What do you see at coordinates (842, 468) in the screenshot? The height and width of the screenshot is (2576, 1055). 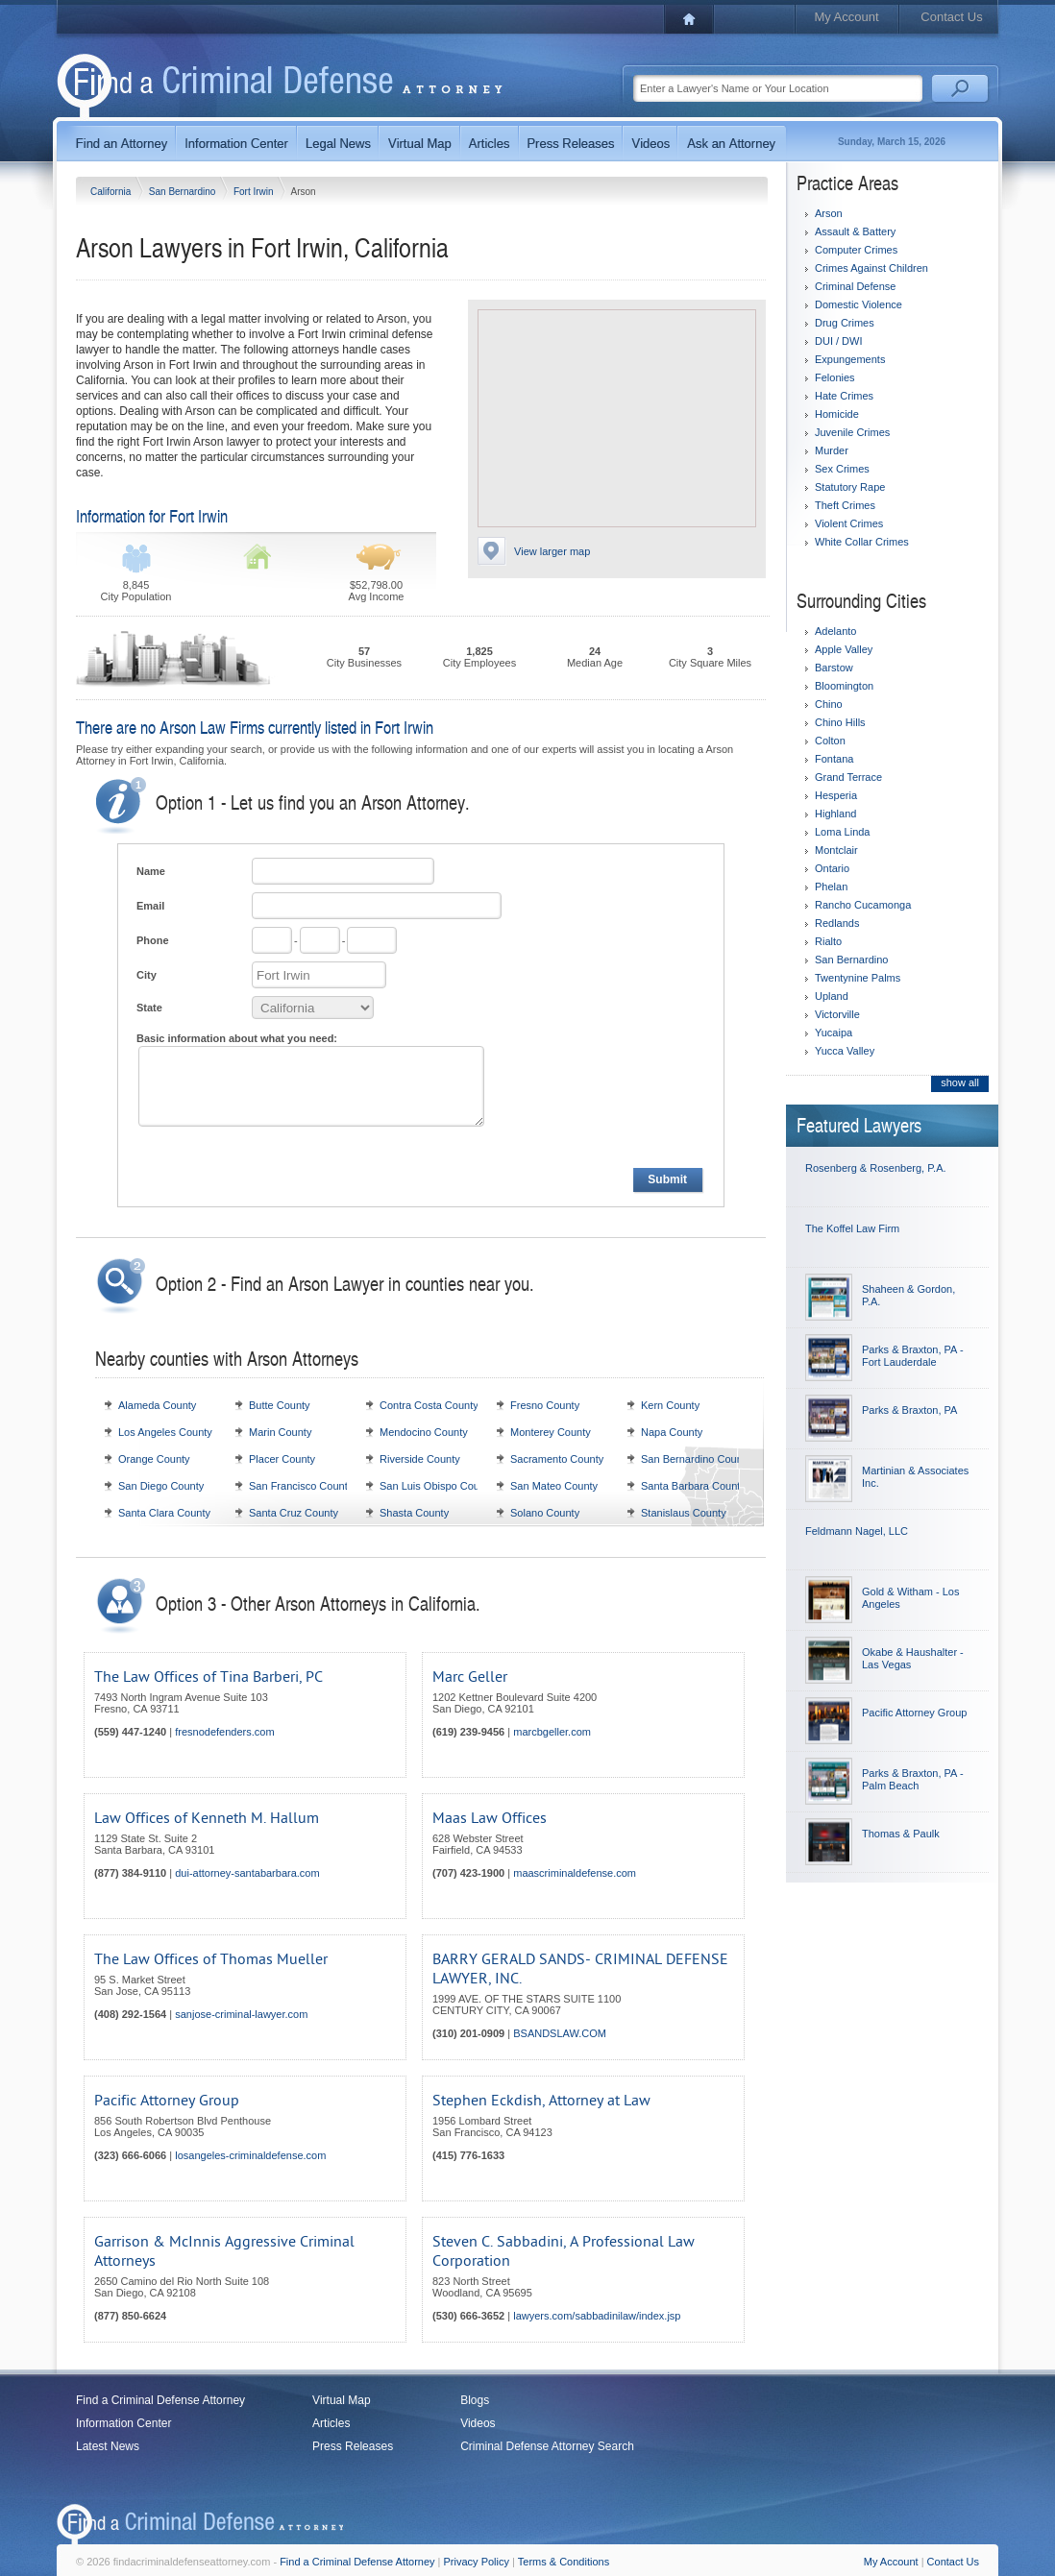 I see `Sex Crimes` at bounding box center [842, 468].